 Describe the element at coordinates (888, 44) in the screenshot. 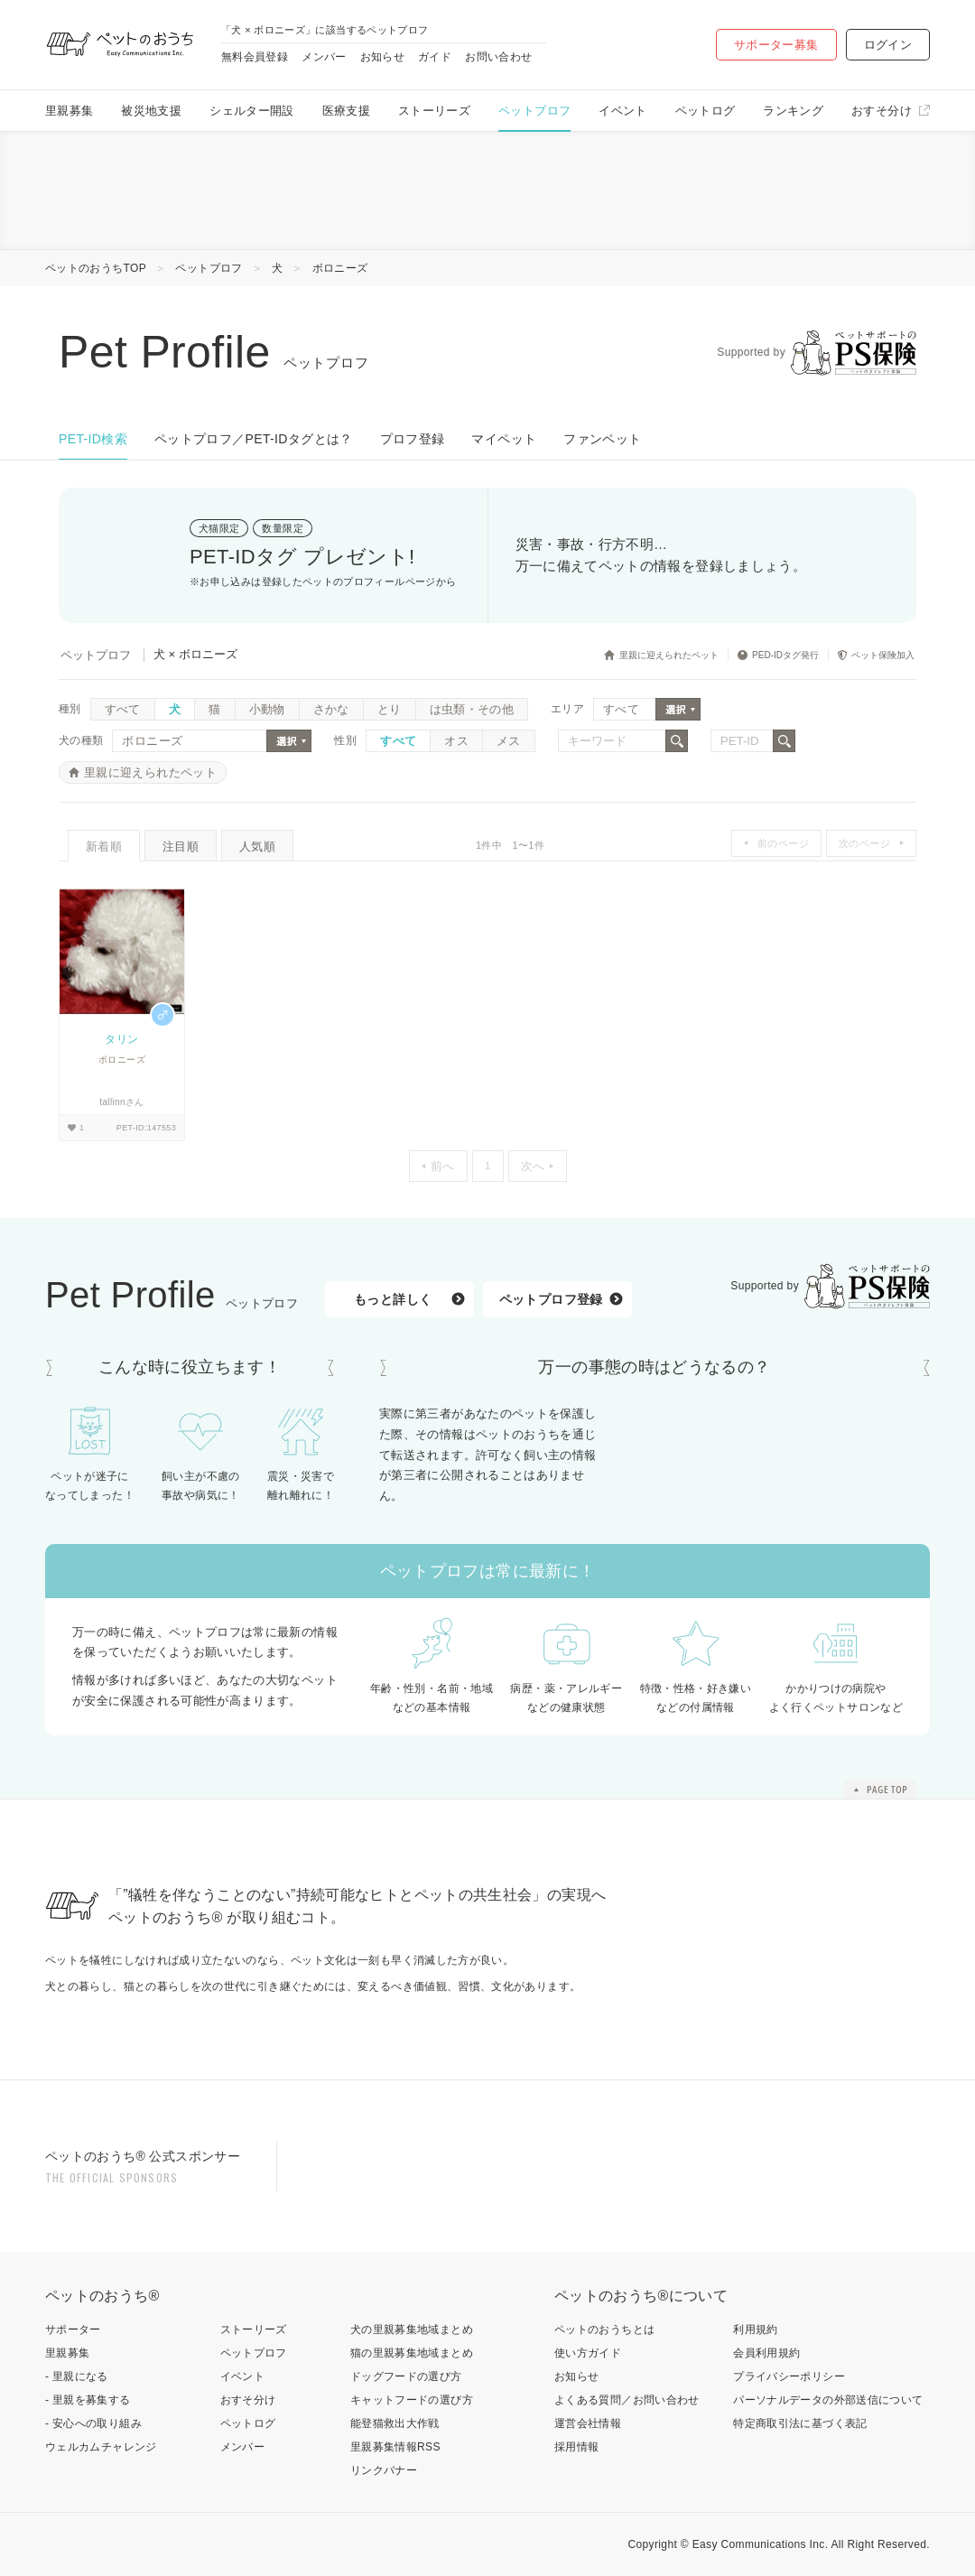

I see `ログイン` at that location.